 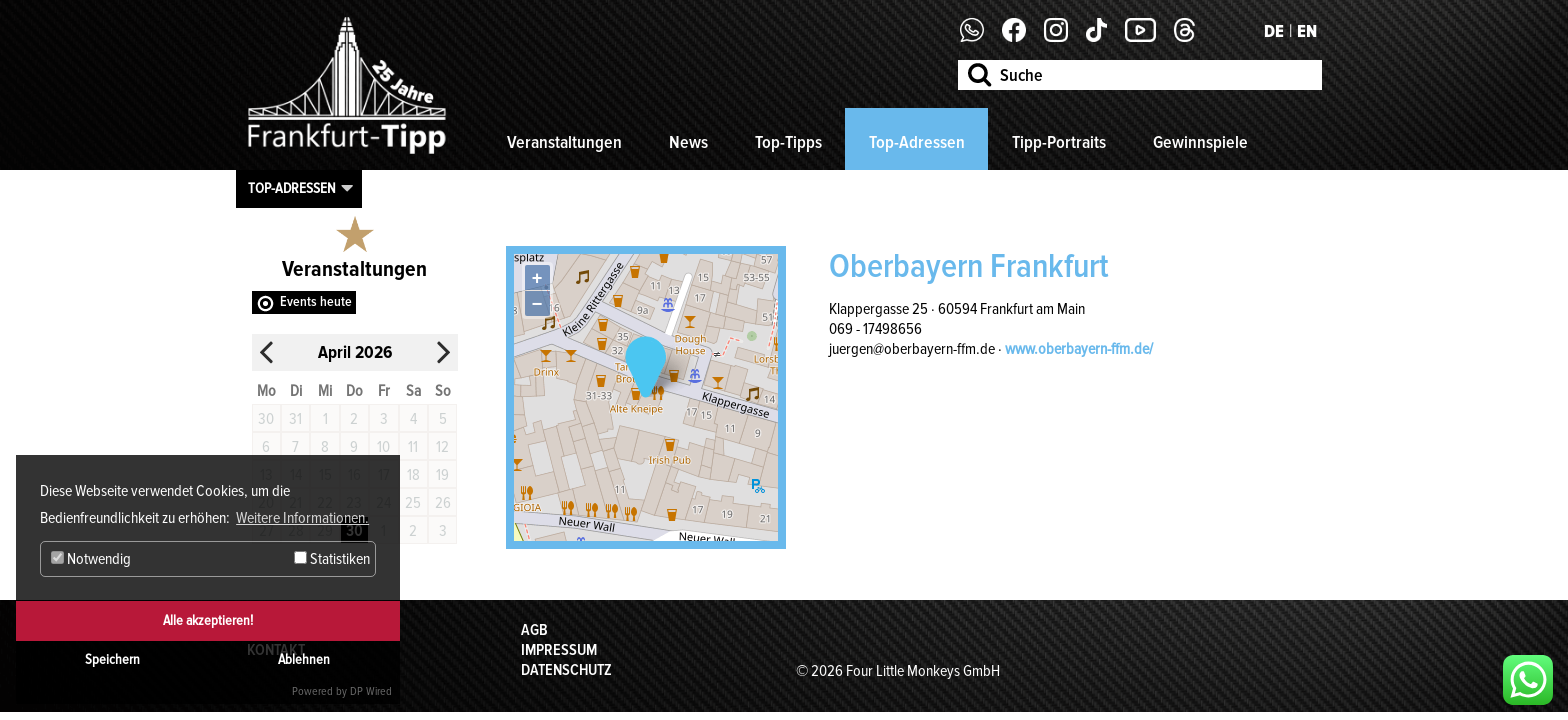 I want to click on Notwendig, so click(x=91, y=559).